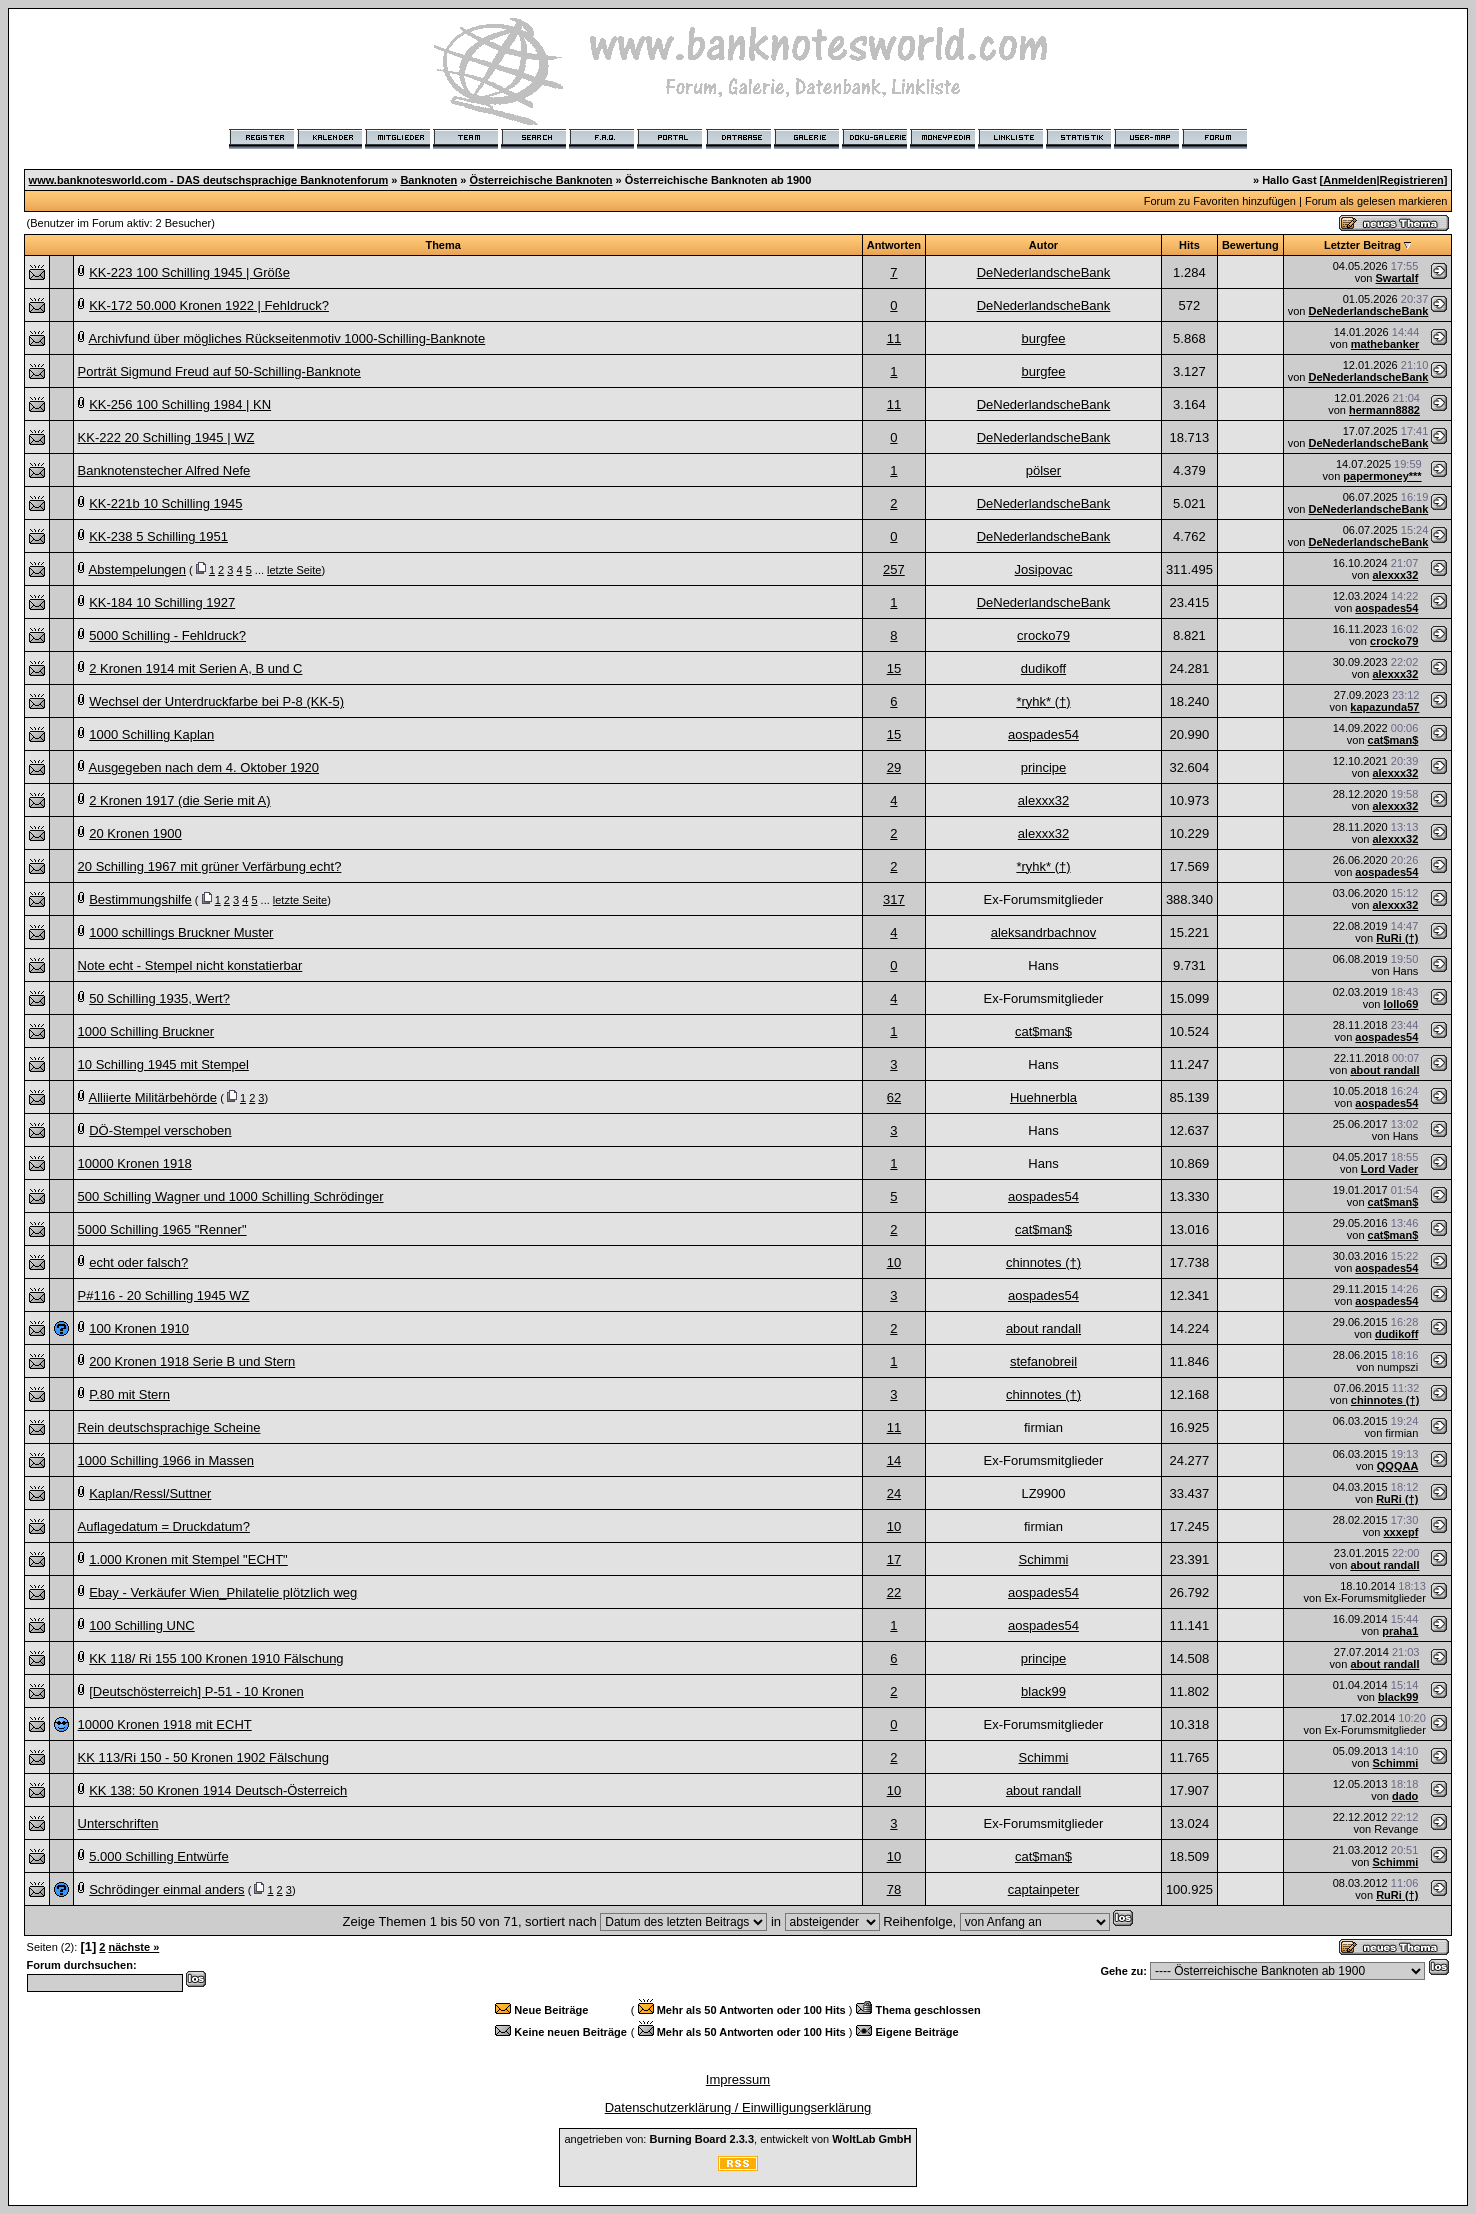  Describe the element at coordinates (142, 1625) in the screenshot. I see `100 Schilling UNC` at that location.